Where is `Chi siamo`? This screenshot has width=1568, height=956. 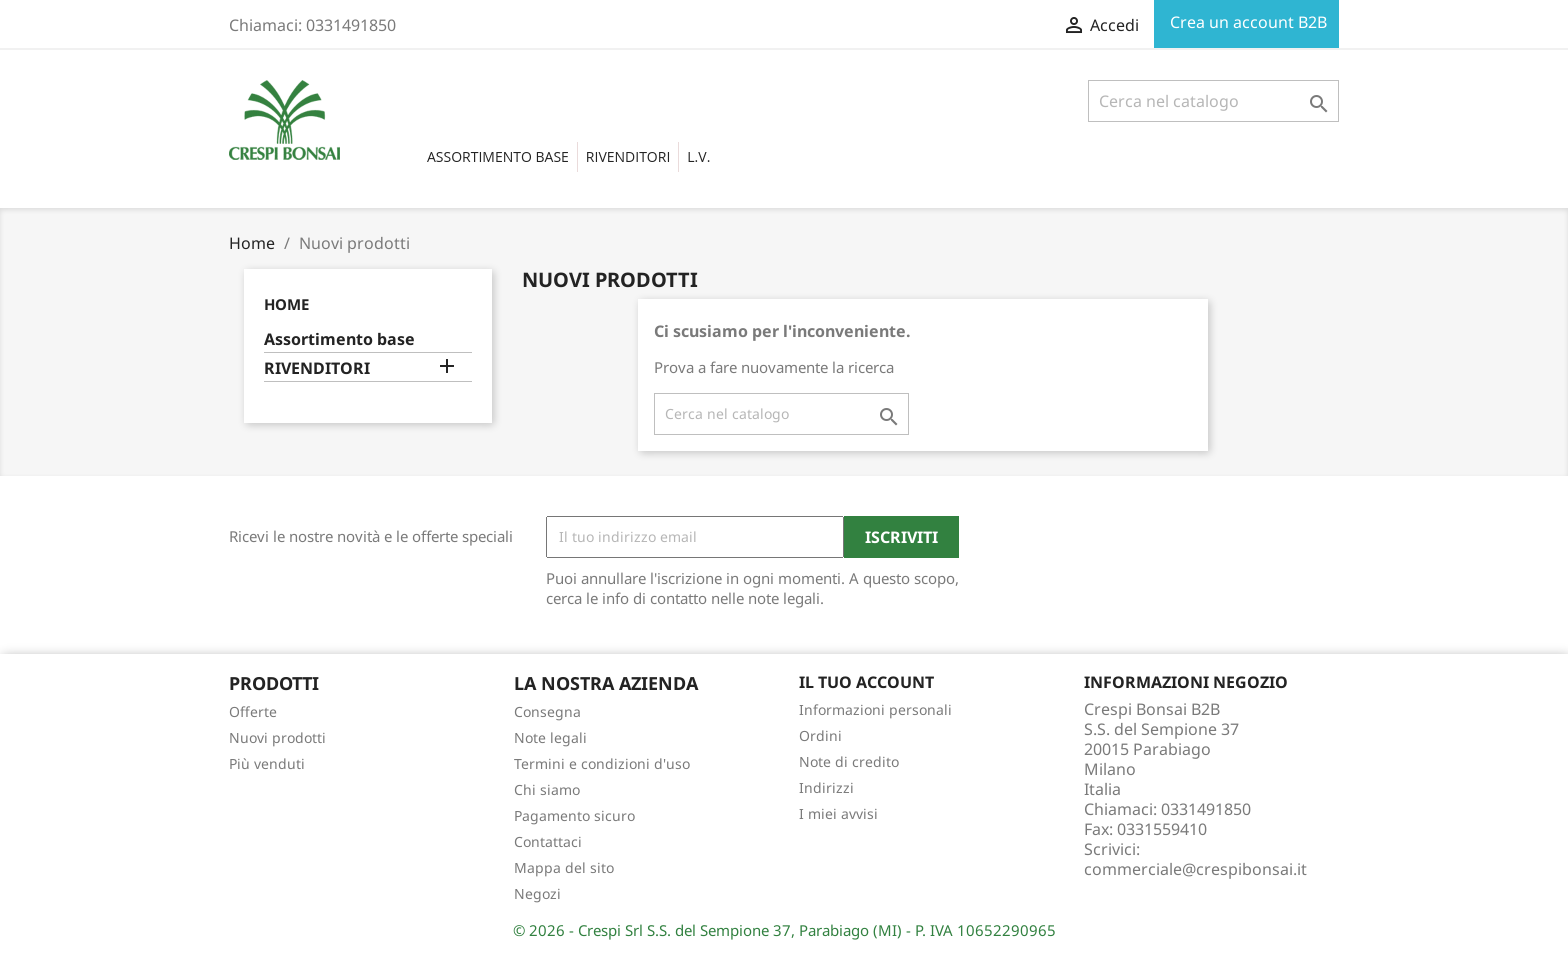 Chi siamo is located at coordinates (547, 789).